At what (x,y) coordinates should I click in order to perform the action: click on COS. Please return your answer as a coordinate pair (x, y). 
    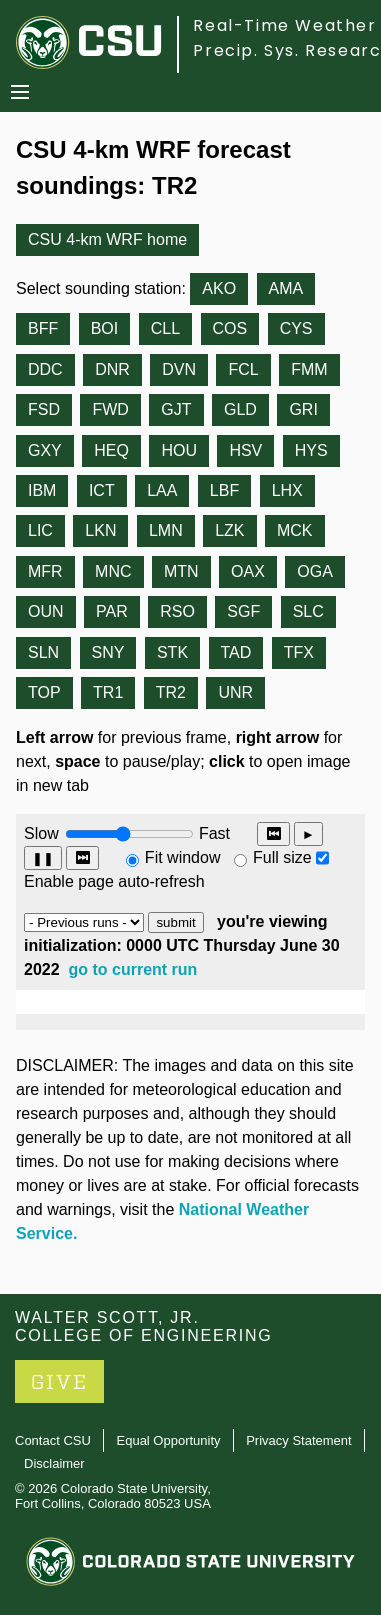
    Looking at the image, I should click on (230, 328).